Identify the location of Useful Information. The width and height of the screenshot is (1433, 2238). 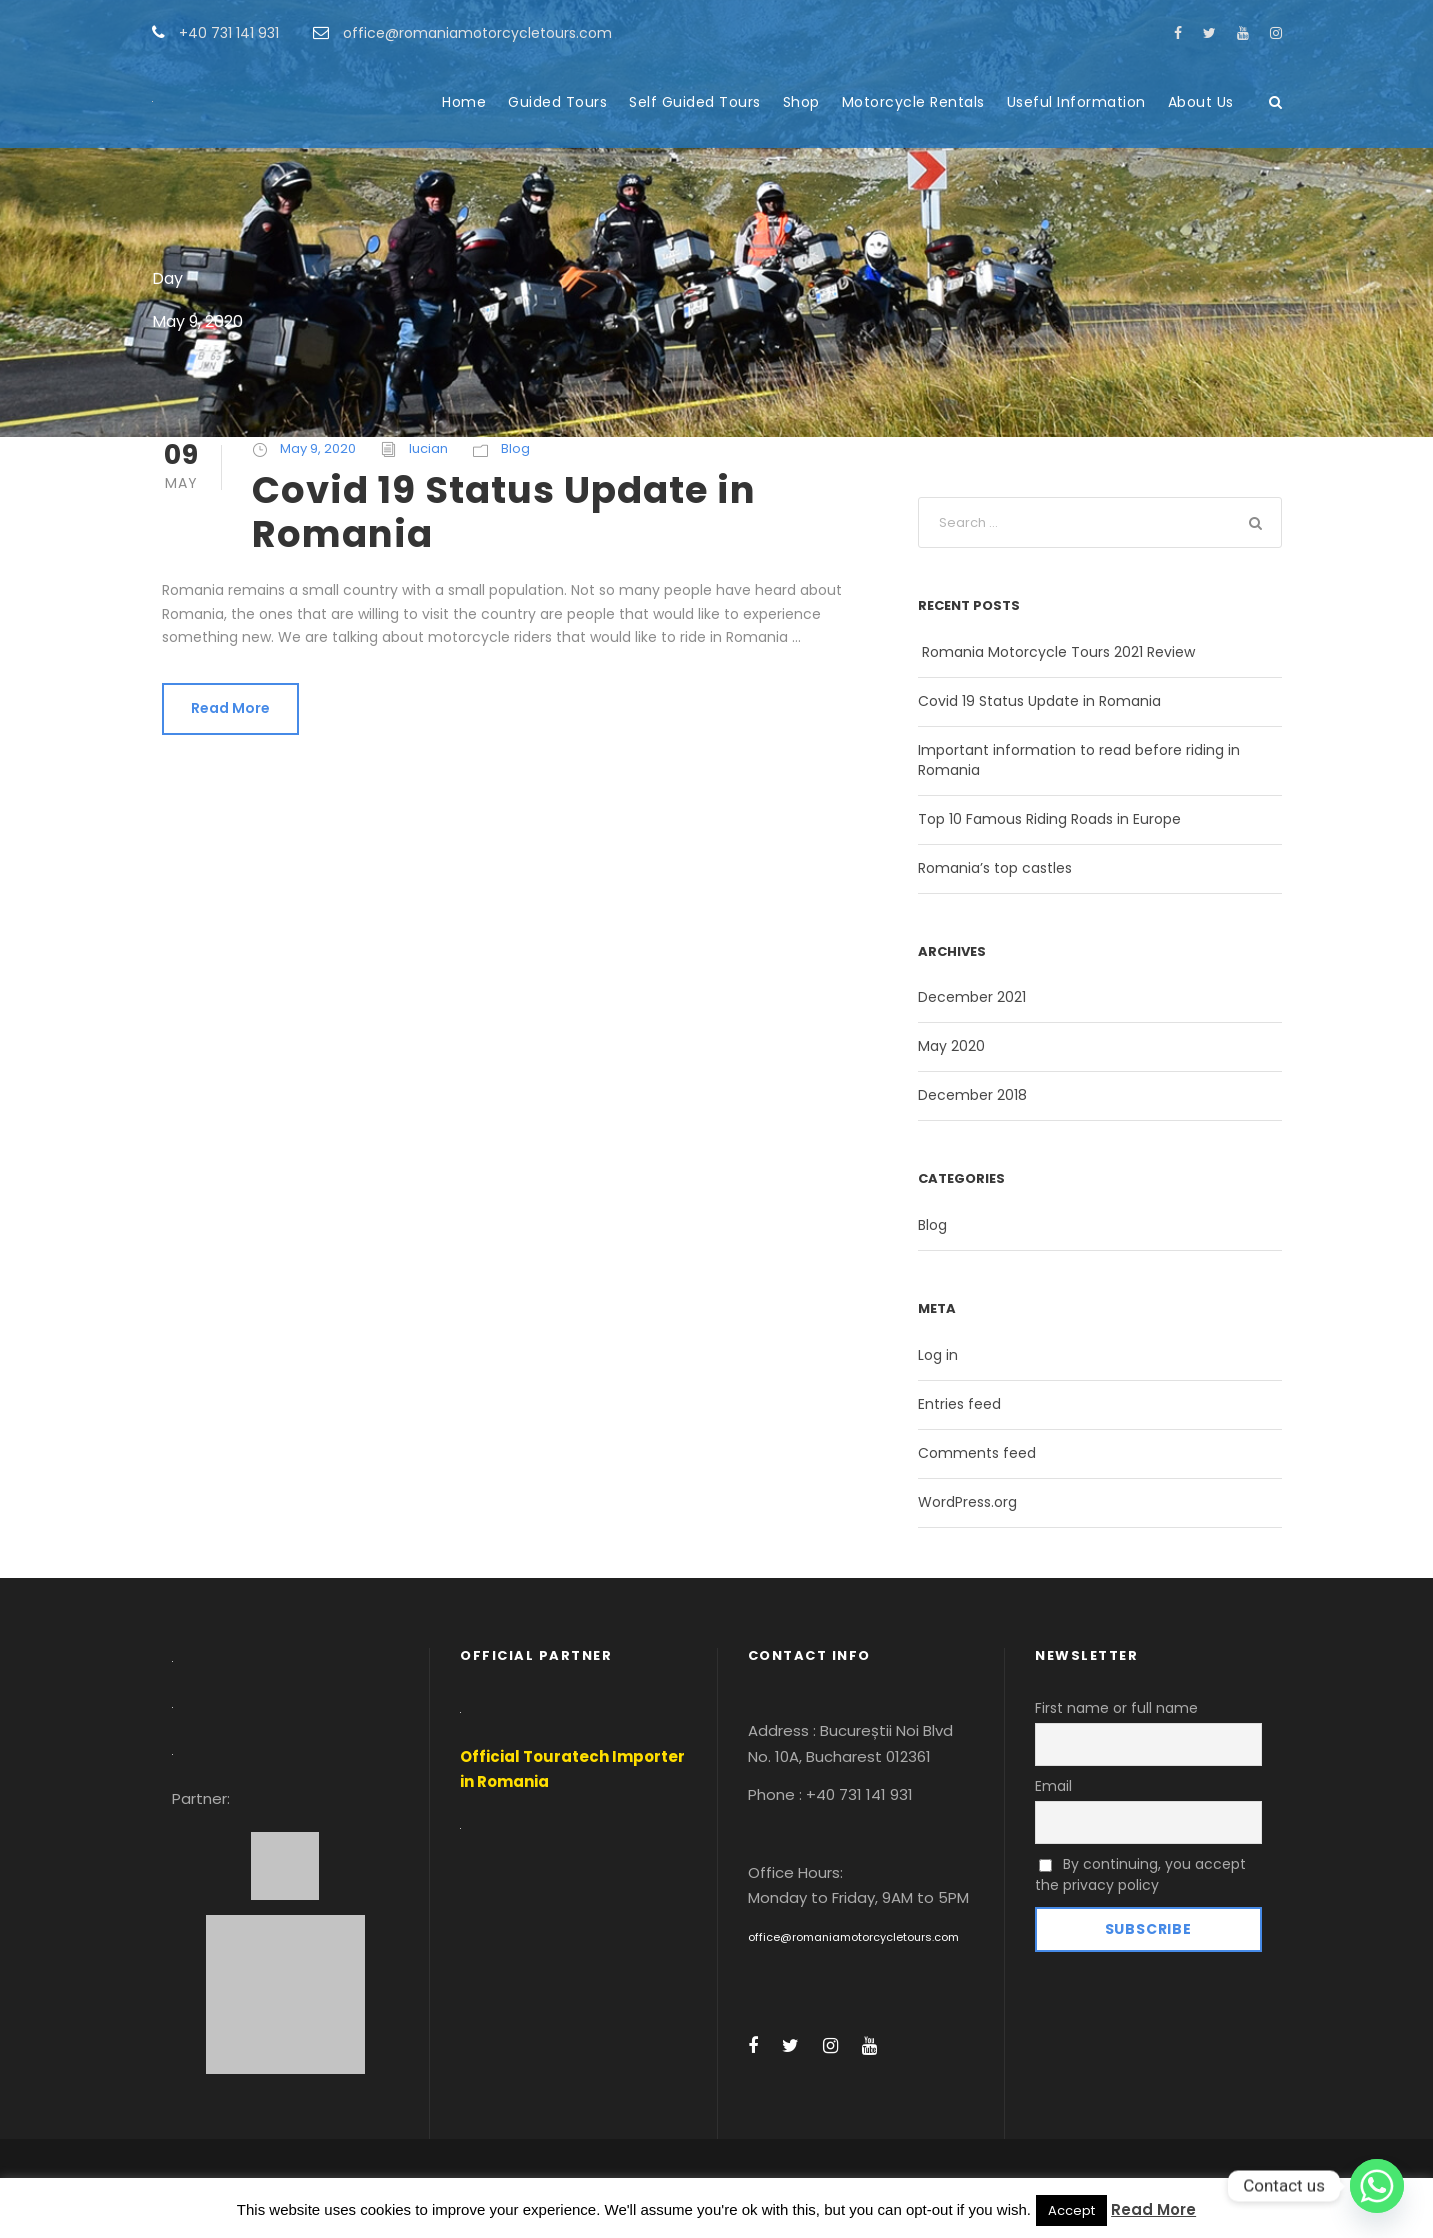
(1076, 102).